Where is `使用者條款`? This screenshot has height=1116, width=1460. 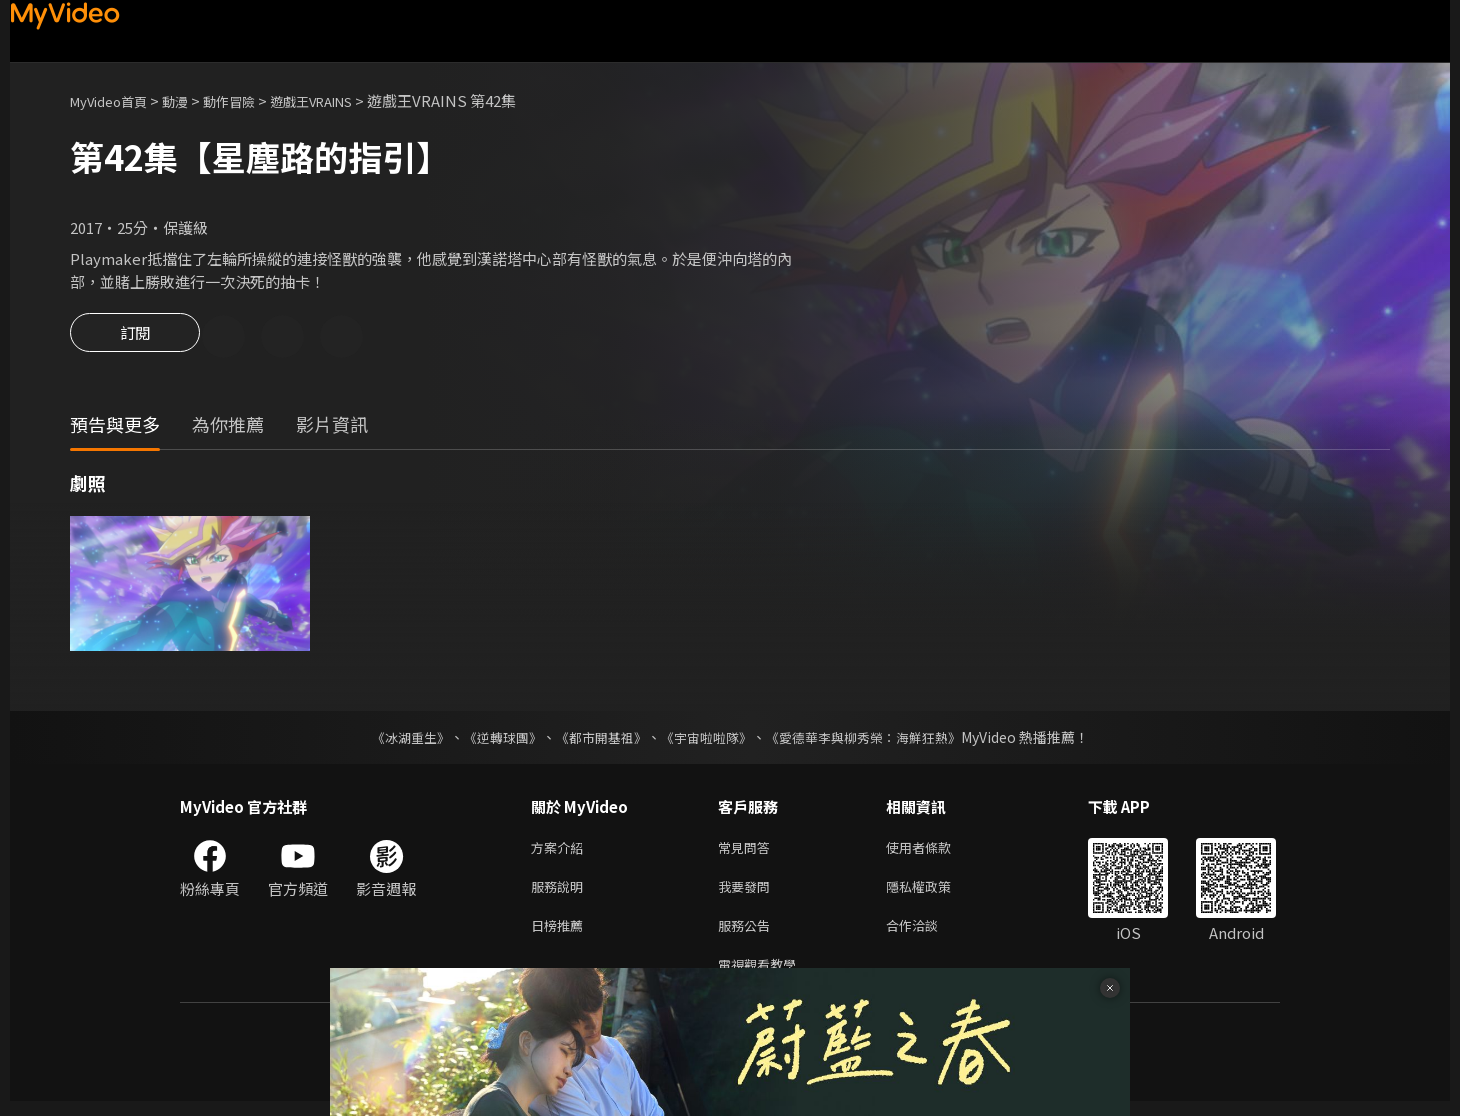
使用者條款 is located at coordinates (935, 851).